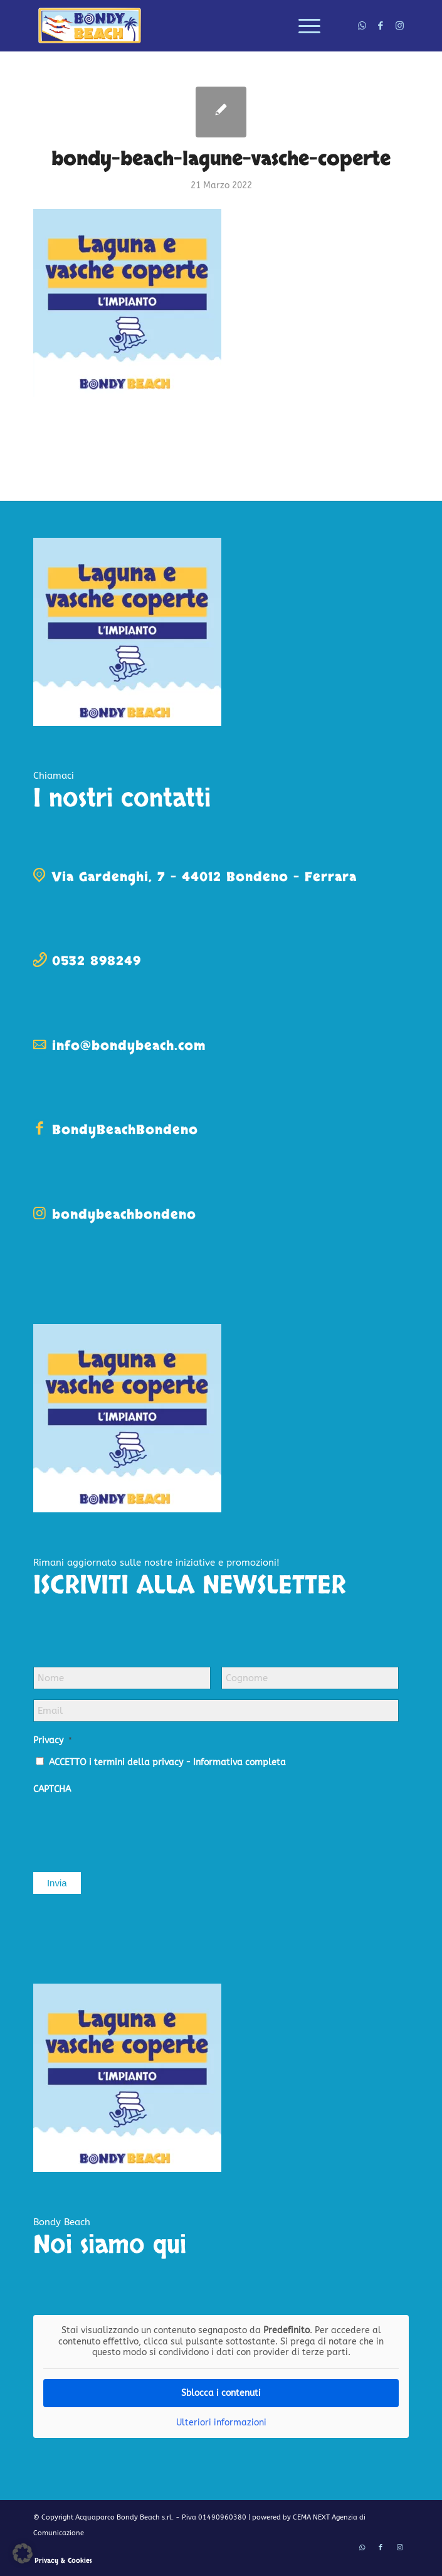 The height and width of the screenshot is (2576, 442). I want to click on info@bondybeach.com, so click(129, 1045).